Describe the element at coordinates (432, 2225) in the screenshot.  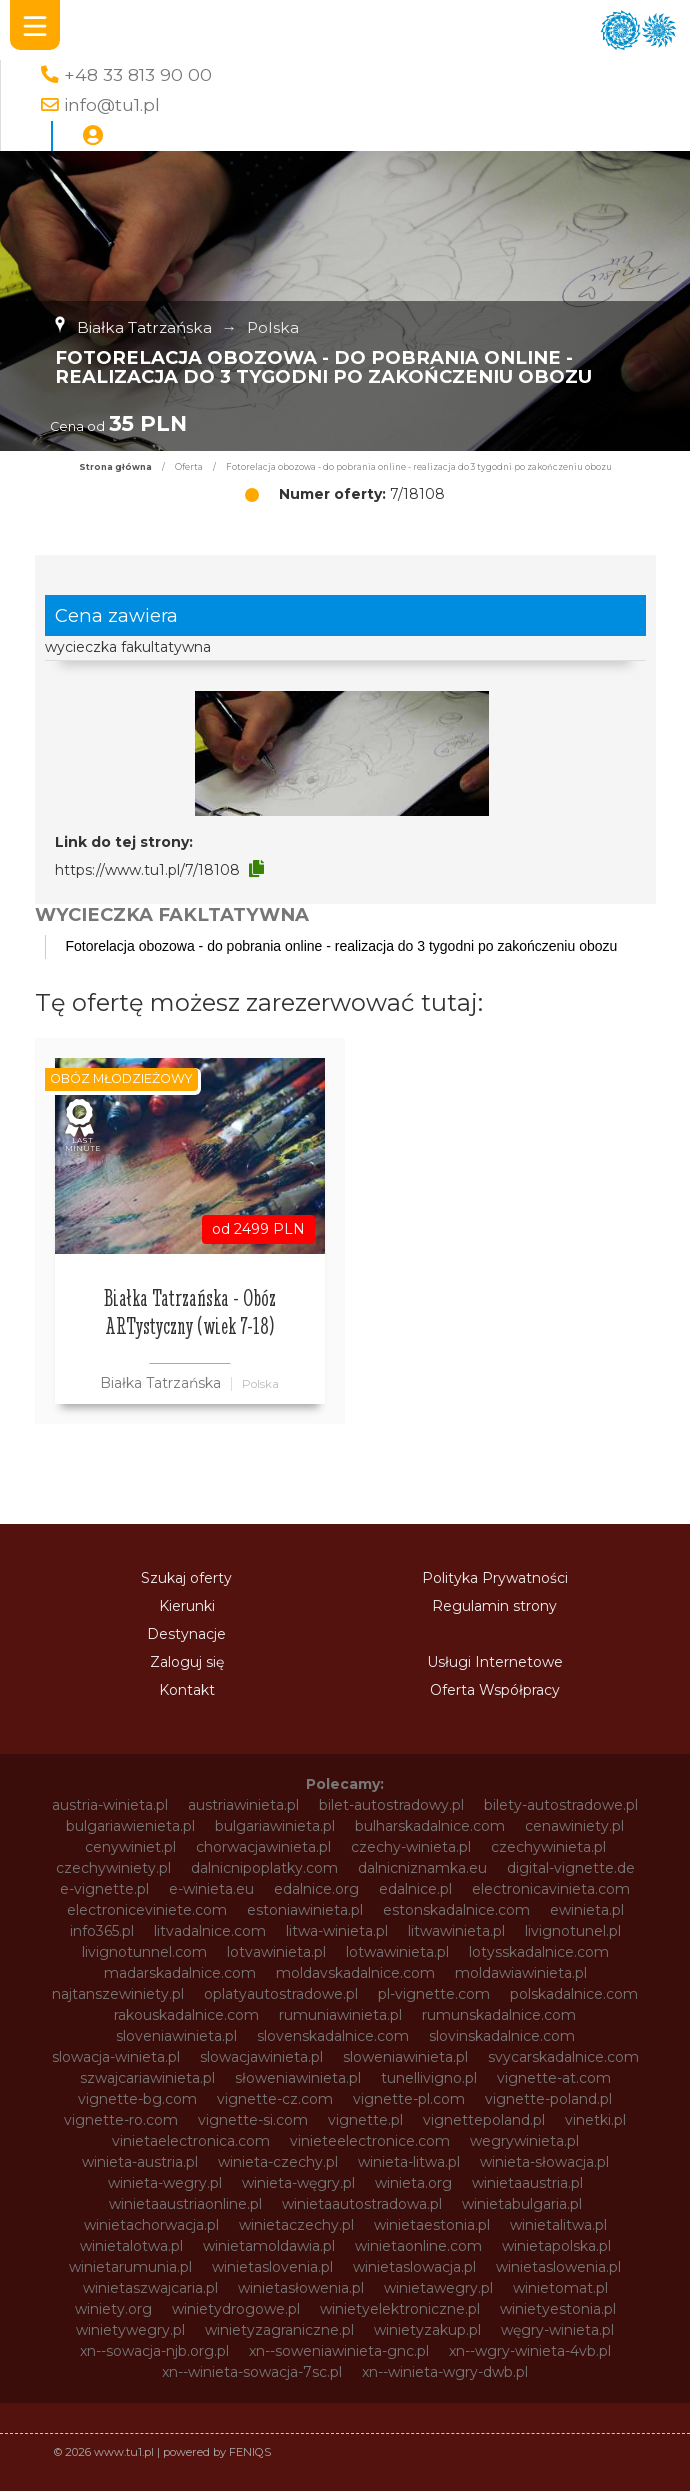
I see `winietaestonia.pl` at that location.